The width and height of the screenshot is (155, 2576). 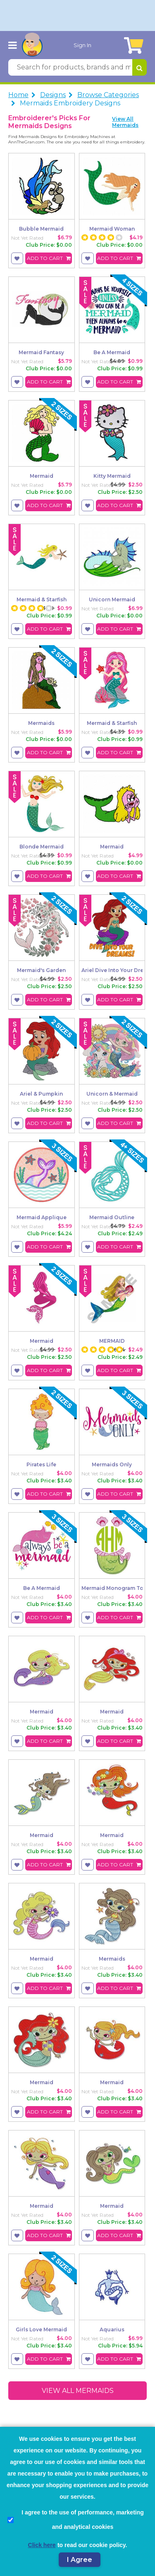 What do you see at coordinates (108, 95) in the screenshot?
I see `Browse Categories` at bounding box center [108, 95].